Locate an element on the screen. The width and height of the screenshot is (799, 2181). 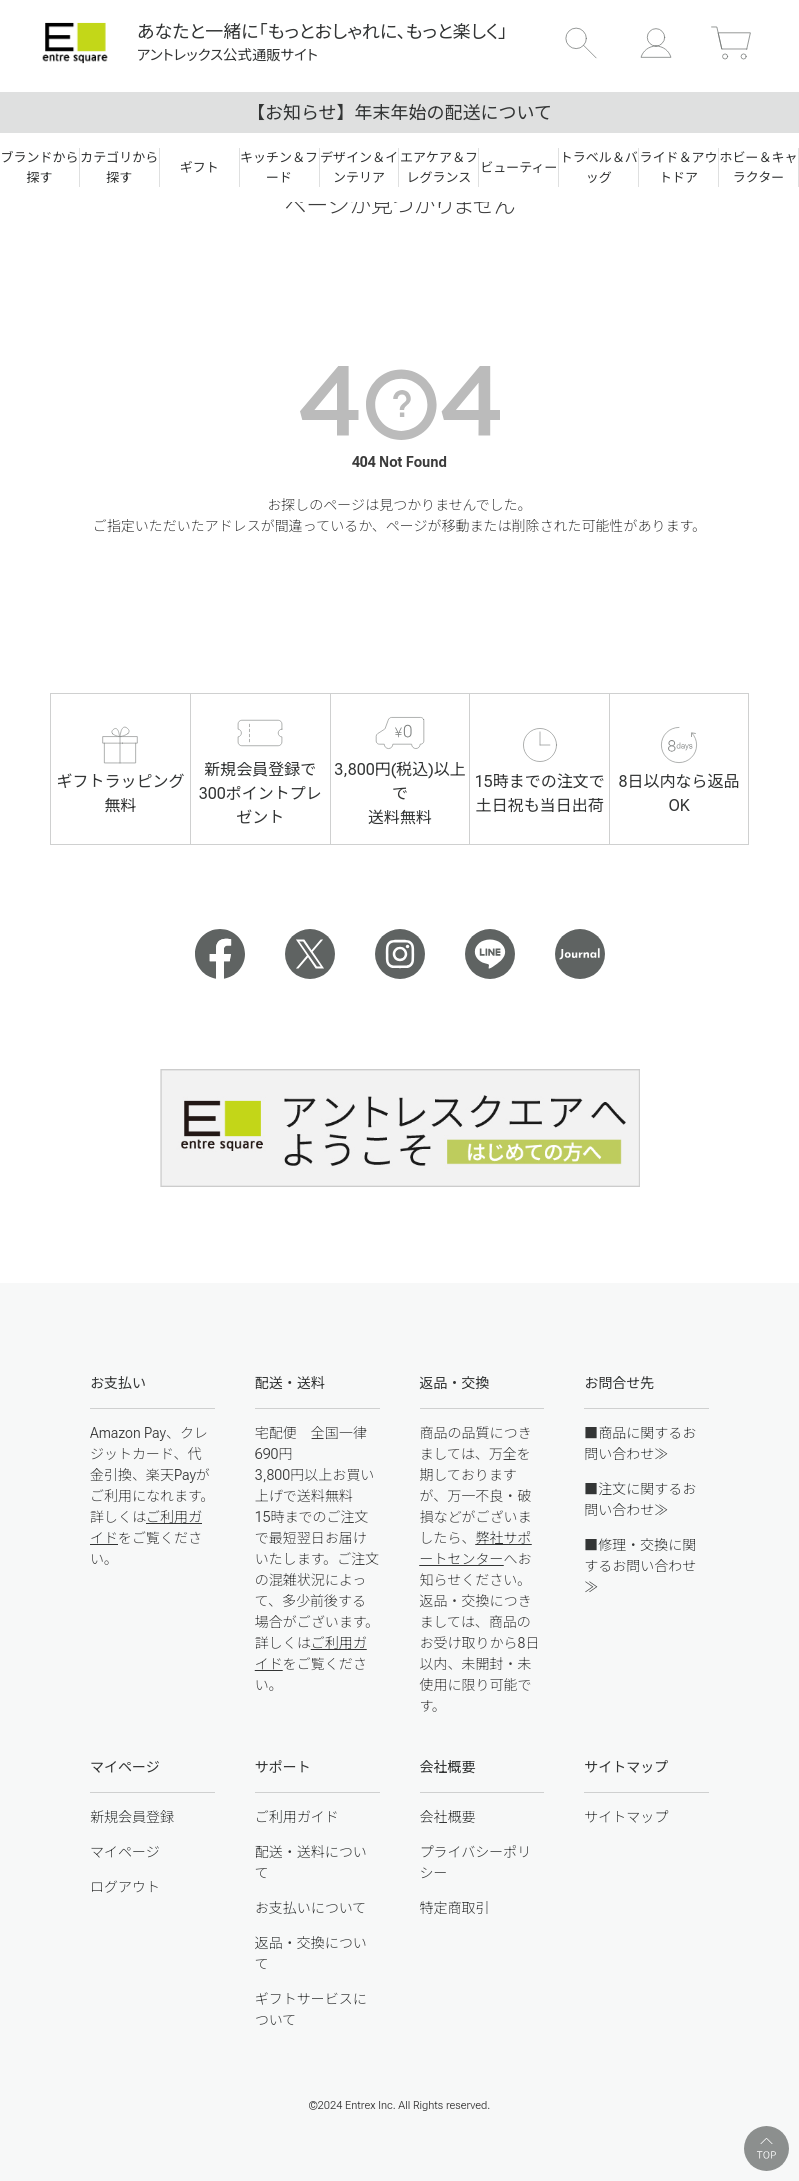
ご利用ガイド is located at coordinates (297, 1817).